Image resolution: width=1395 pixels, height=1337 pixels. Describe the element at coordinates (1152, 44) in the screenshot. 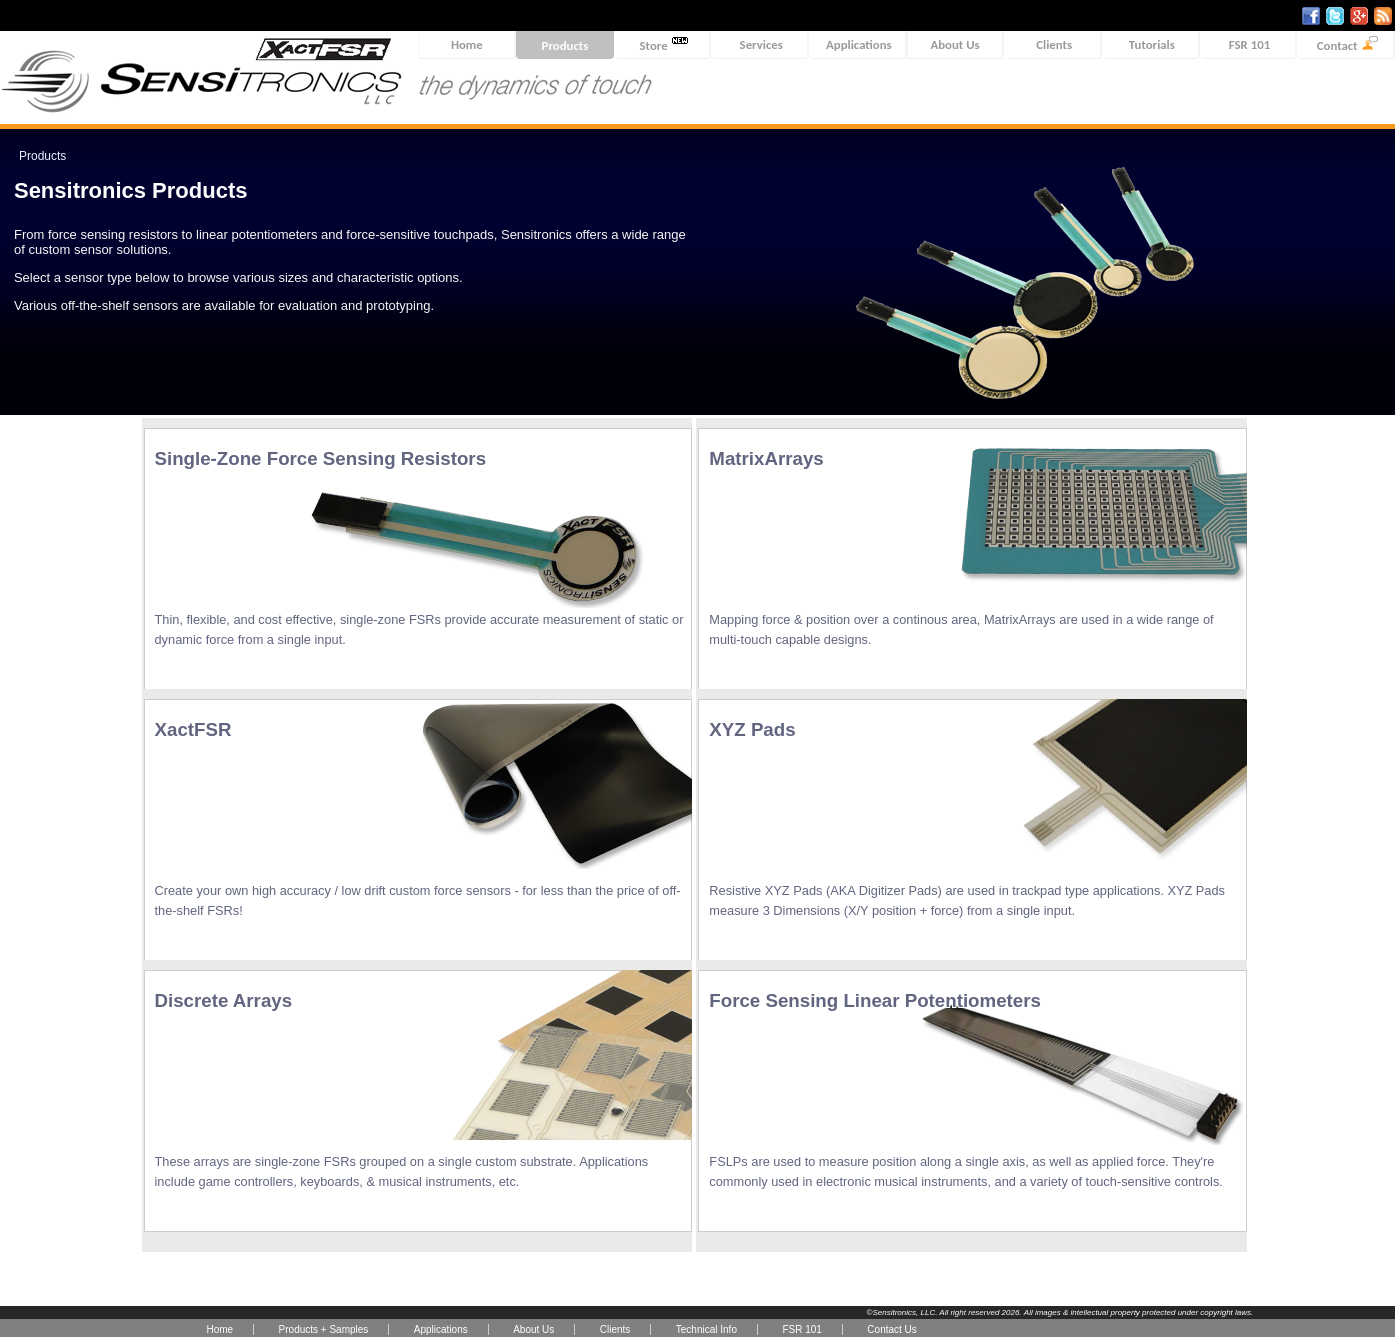

I see `Tutorials` at that location.